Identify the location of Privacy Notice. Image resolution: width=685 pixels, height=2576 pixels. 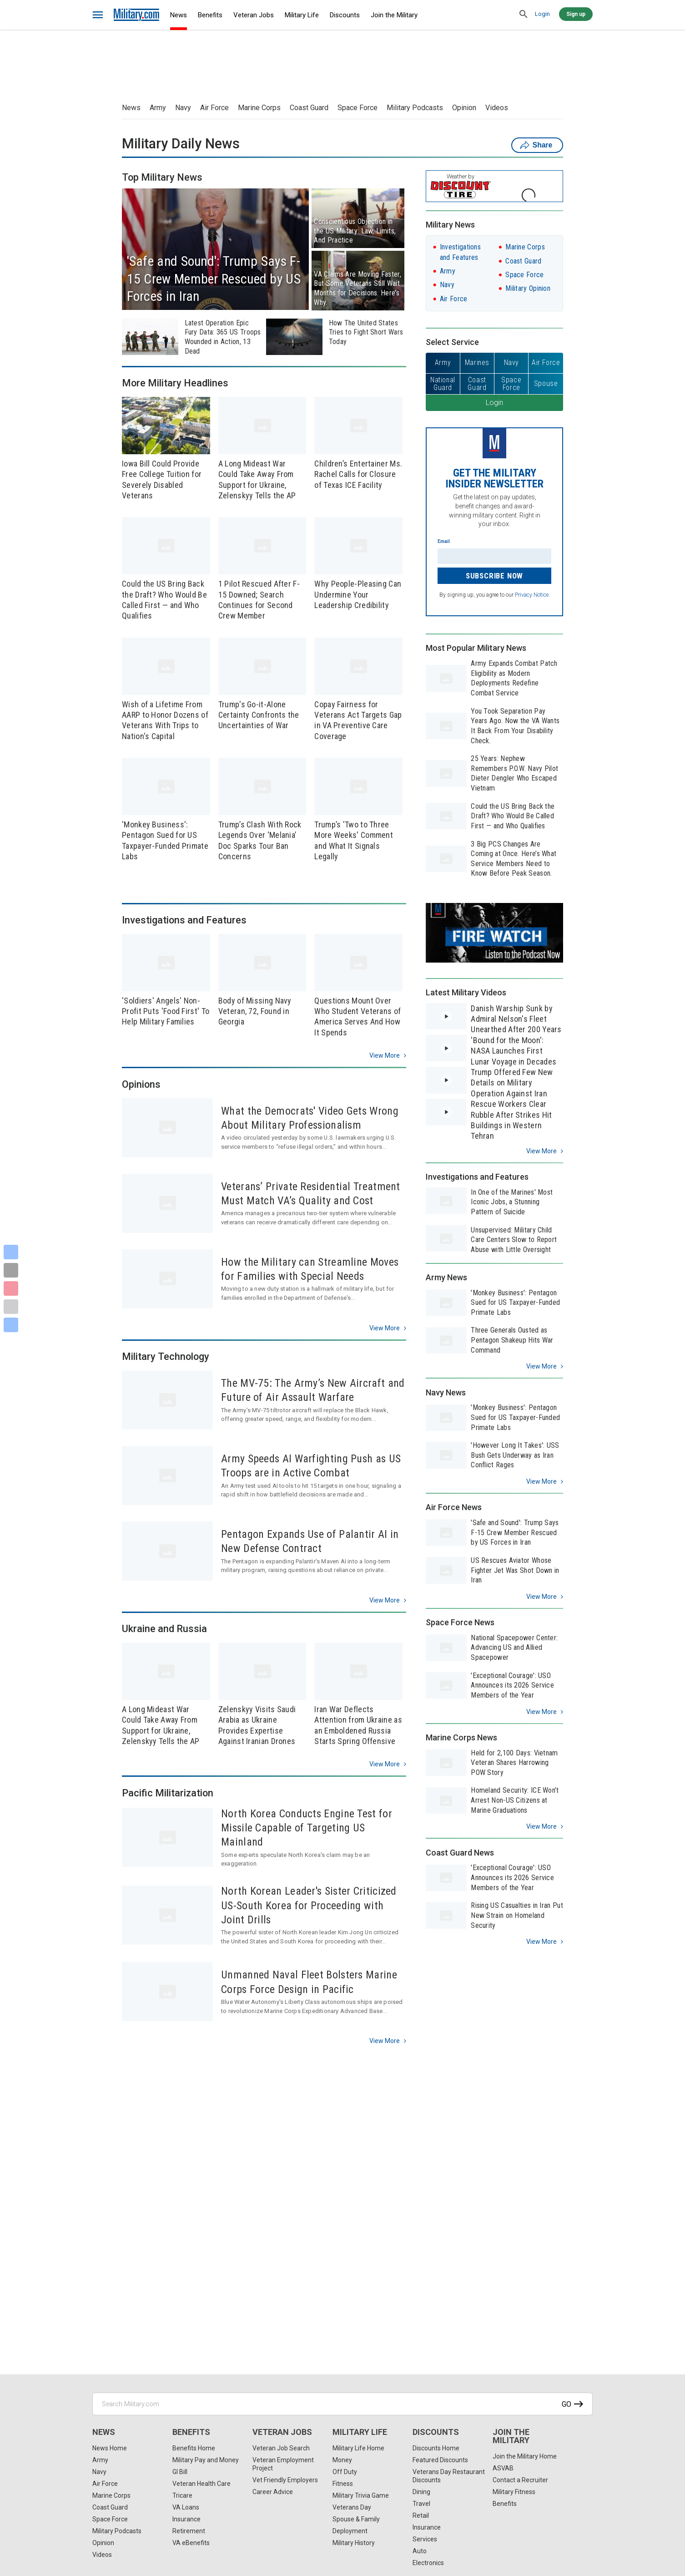
(532, 595).